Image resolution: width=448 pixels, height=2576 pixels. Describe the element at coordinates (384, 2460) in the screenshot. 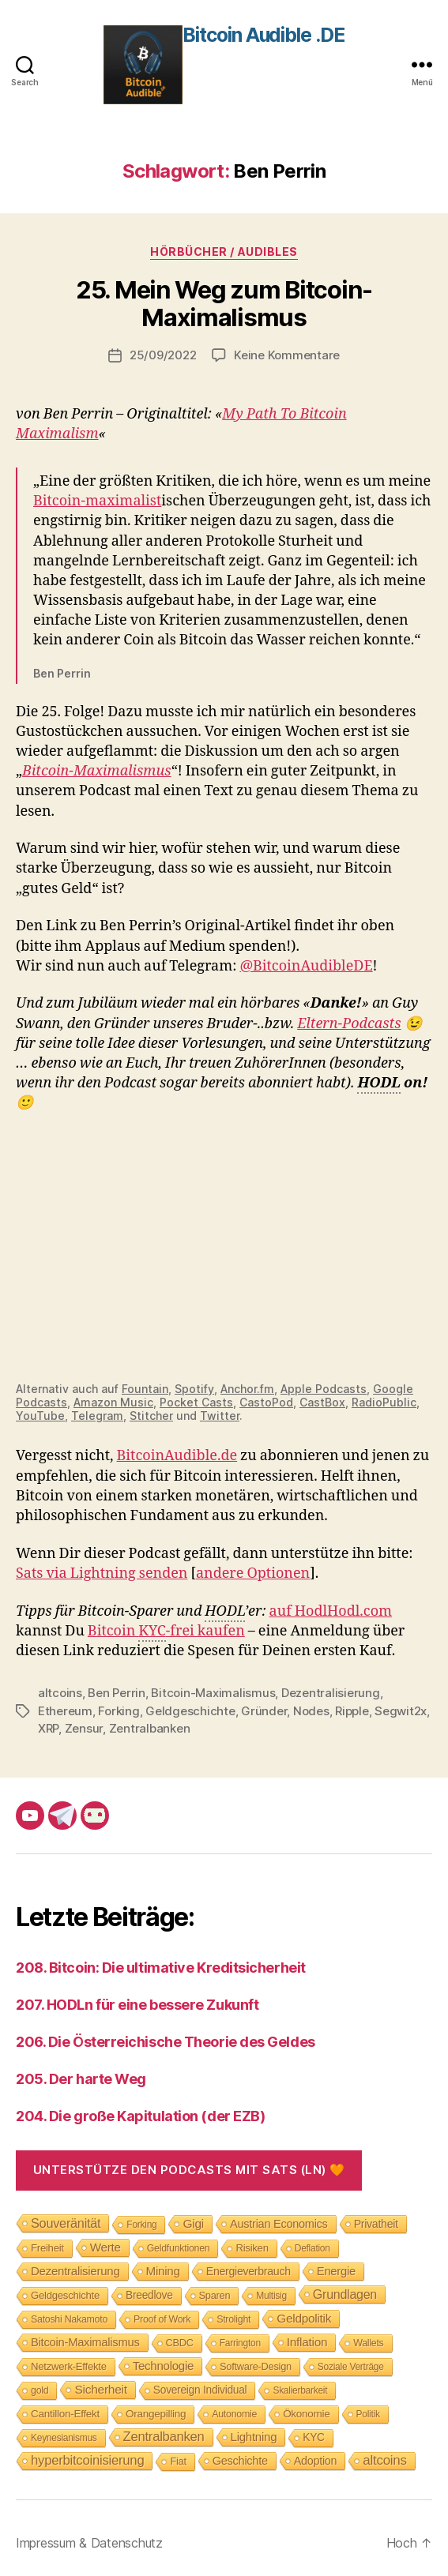

I see `altcoins [altcoins (30 Einträge)]` at that location.